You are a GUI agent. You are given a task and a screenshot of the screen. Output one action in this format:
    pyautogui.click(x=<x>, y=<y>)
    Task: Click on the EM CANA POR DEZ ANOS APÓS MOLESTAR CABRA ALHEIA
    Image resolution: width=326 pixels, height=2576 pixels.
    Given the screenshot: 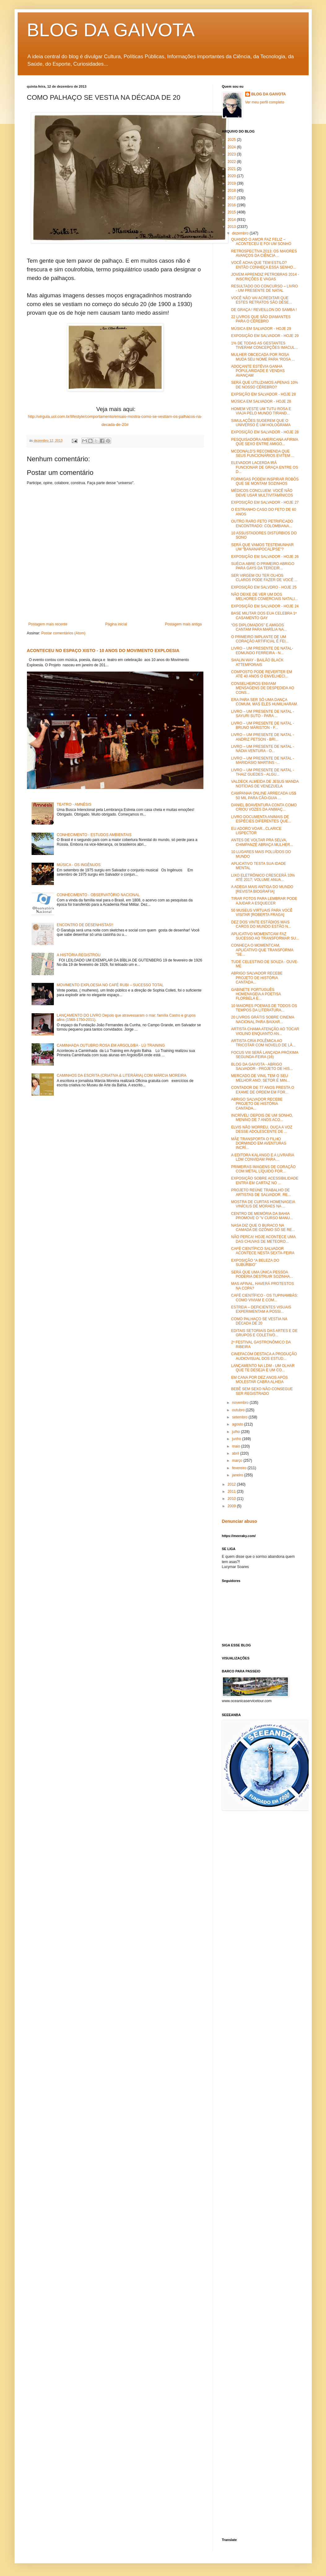 What is the action you would take?
    pyautogui.click(x=259, y=1379)
    